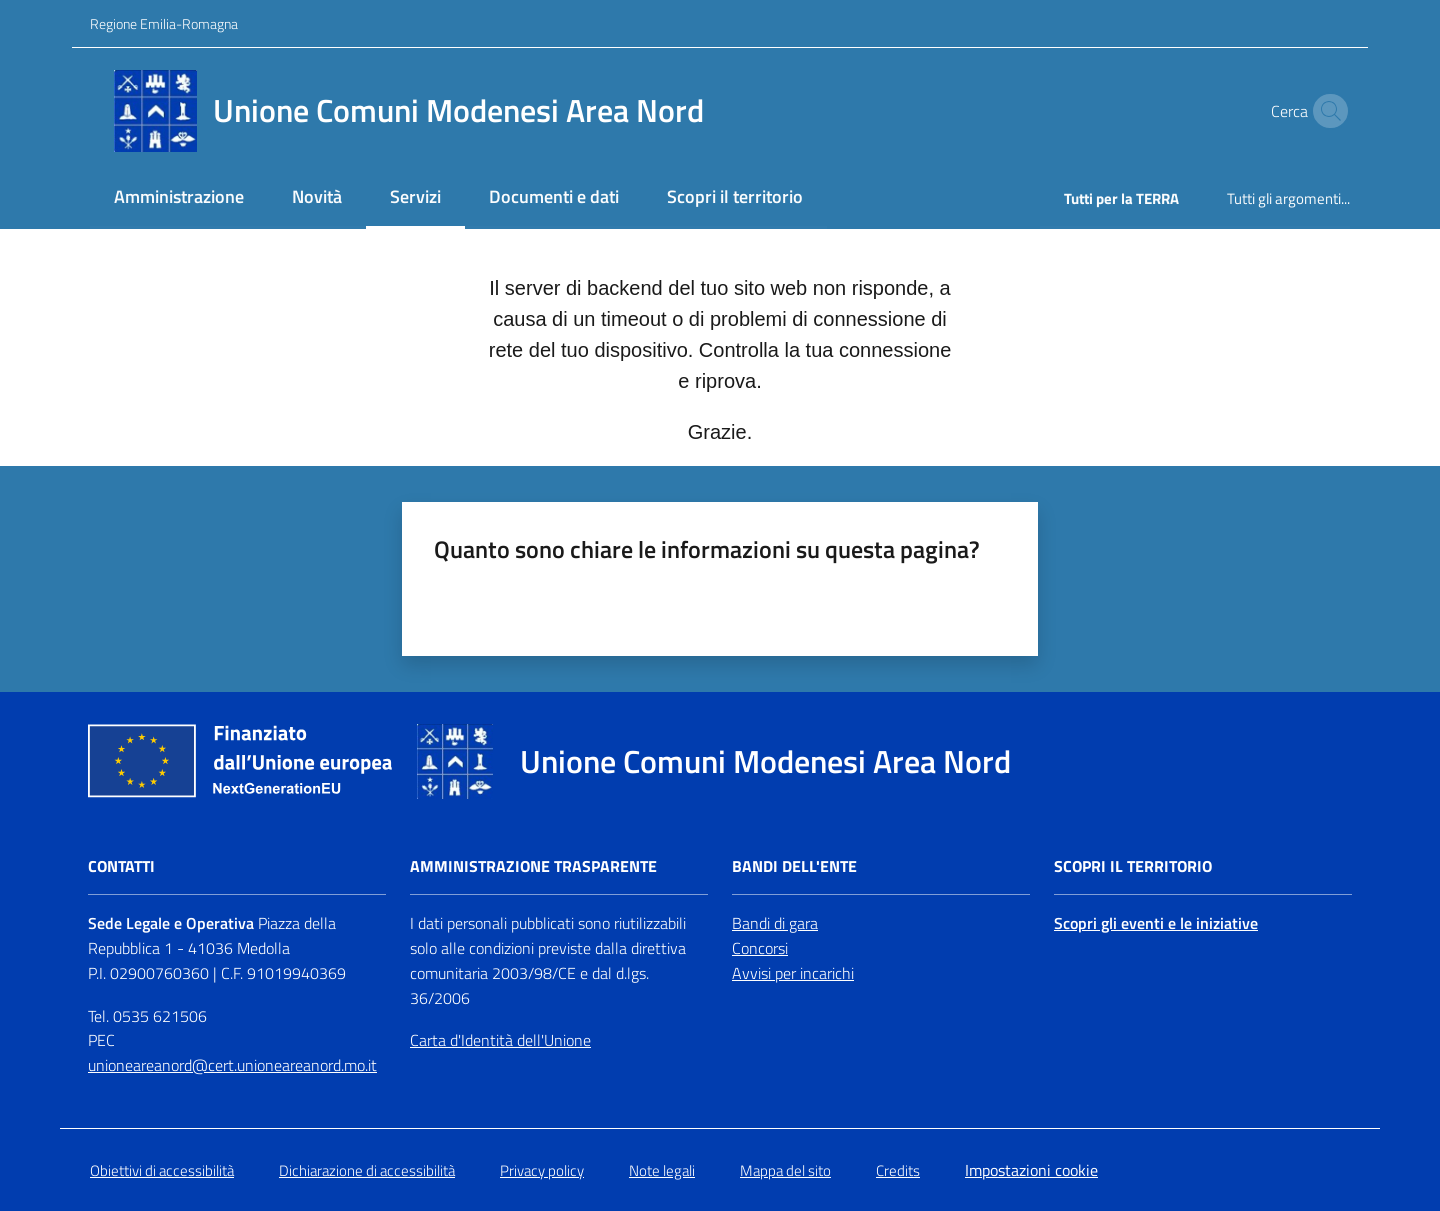  I want to click on Dichiarazione di accessibilità, so click(367, 1170).